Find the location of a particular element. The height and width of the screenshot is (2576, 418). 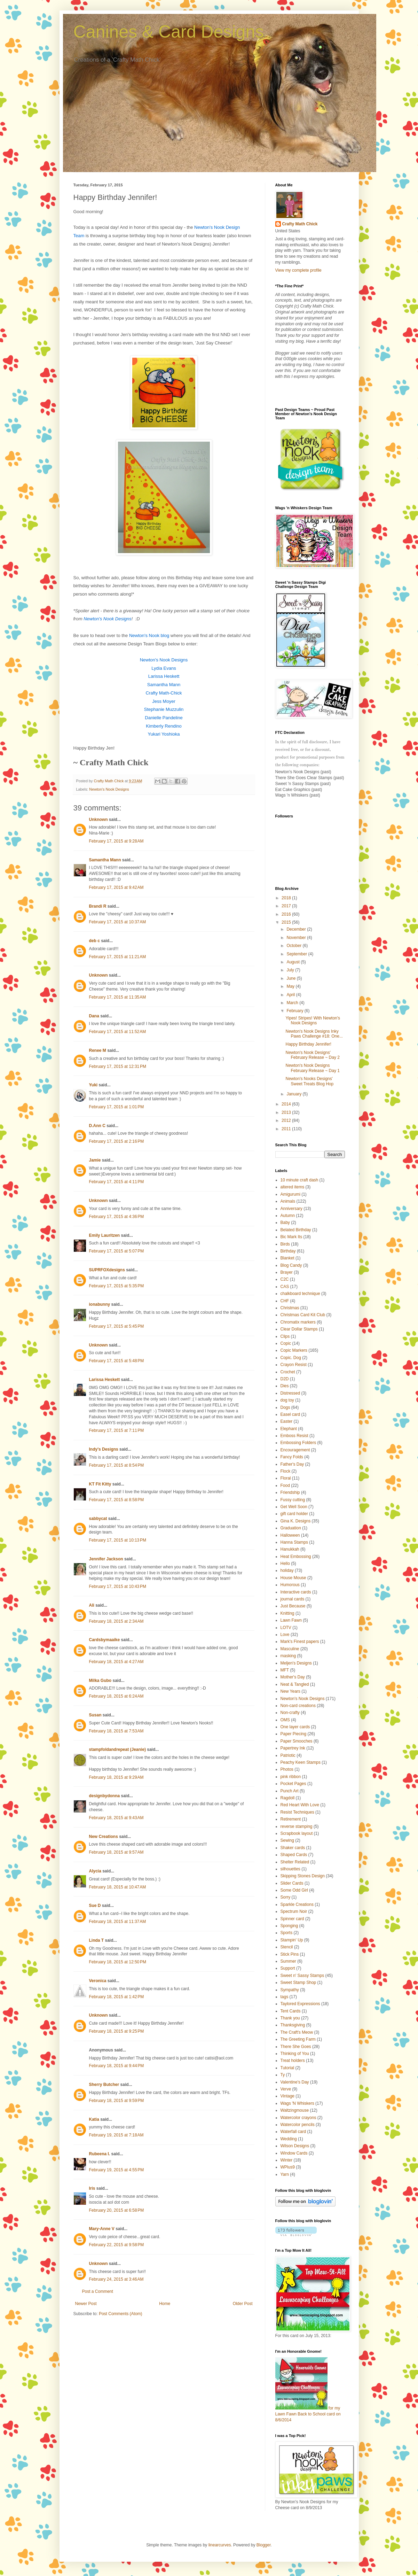

2015 is located at coordinates (287, 922).